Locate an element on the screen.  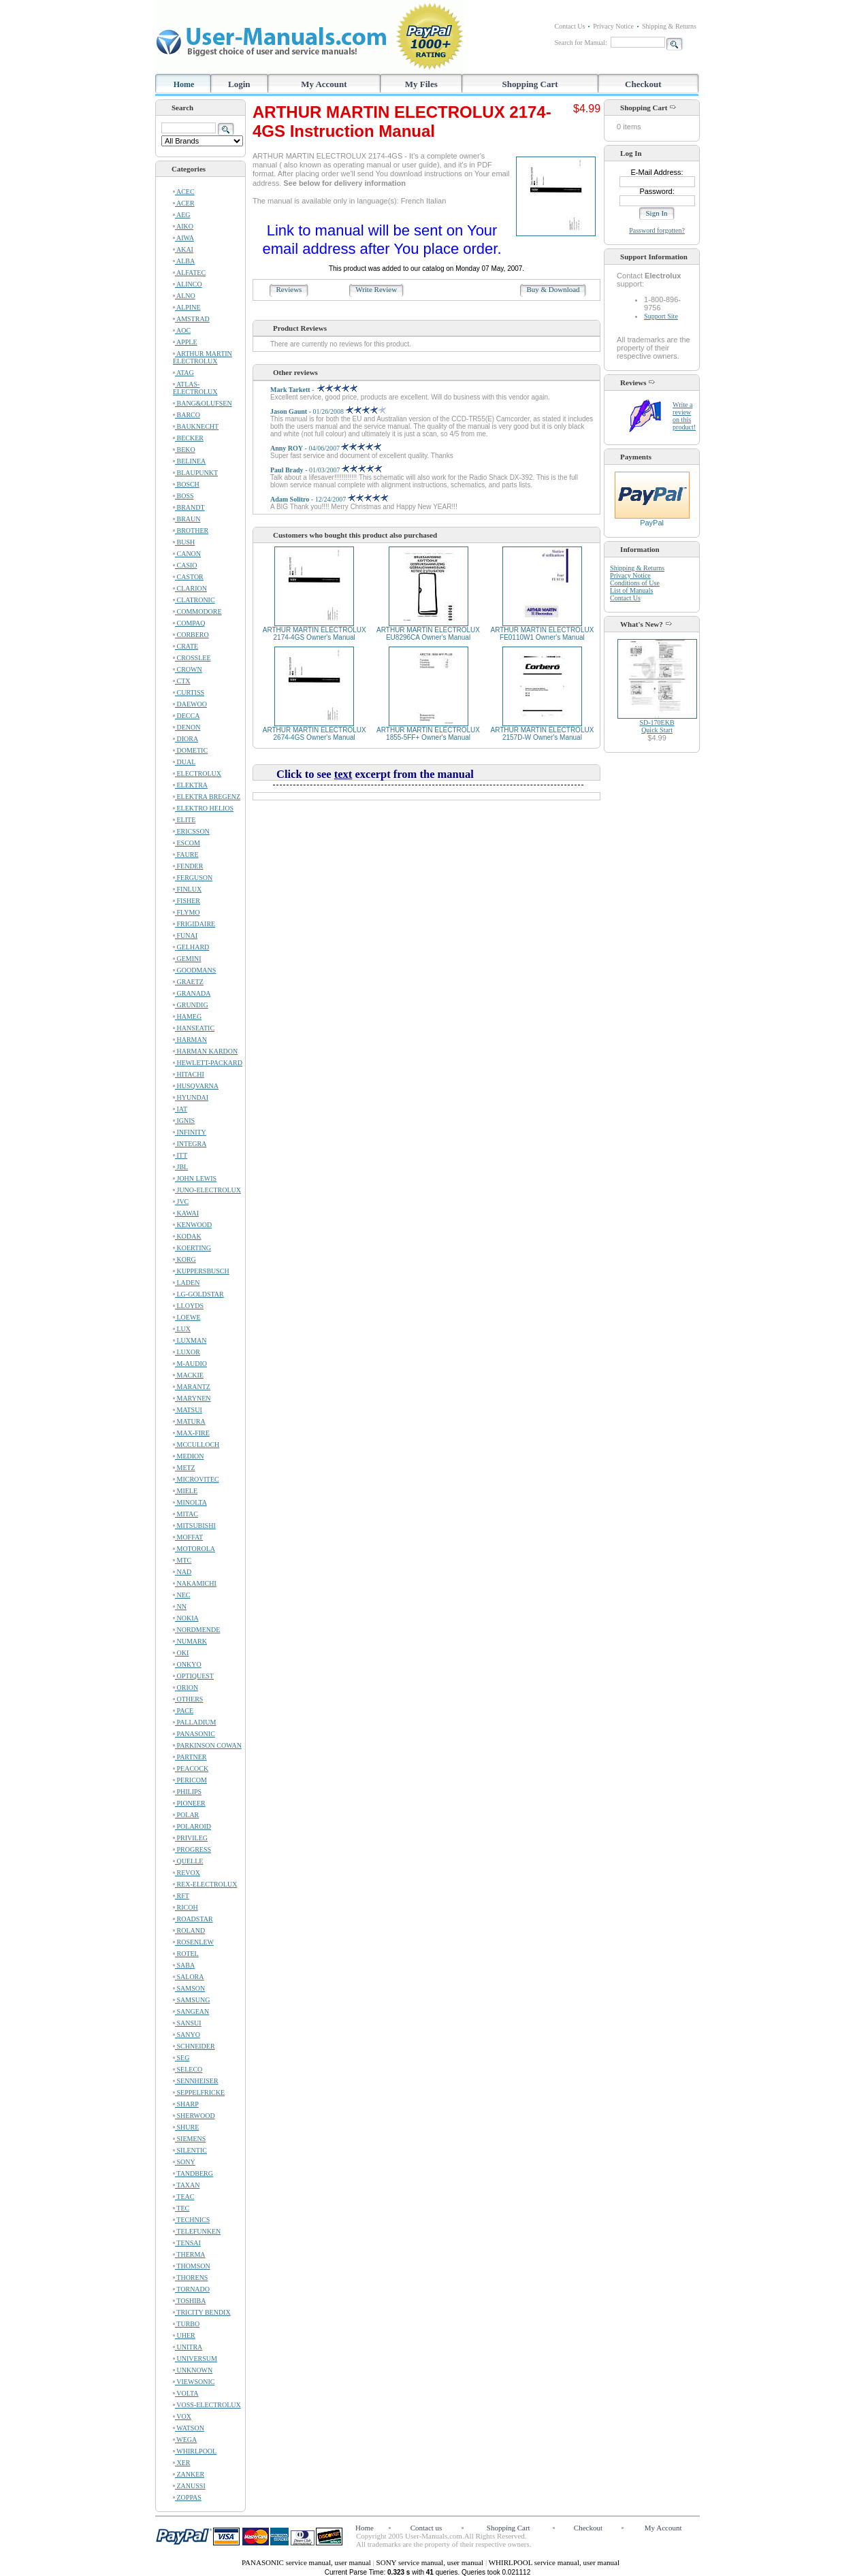
KOERTING is located at coordinates (192, 1248).